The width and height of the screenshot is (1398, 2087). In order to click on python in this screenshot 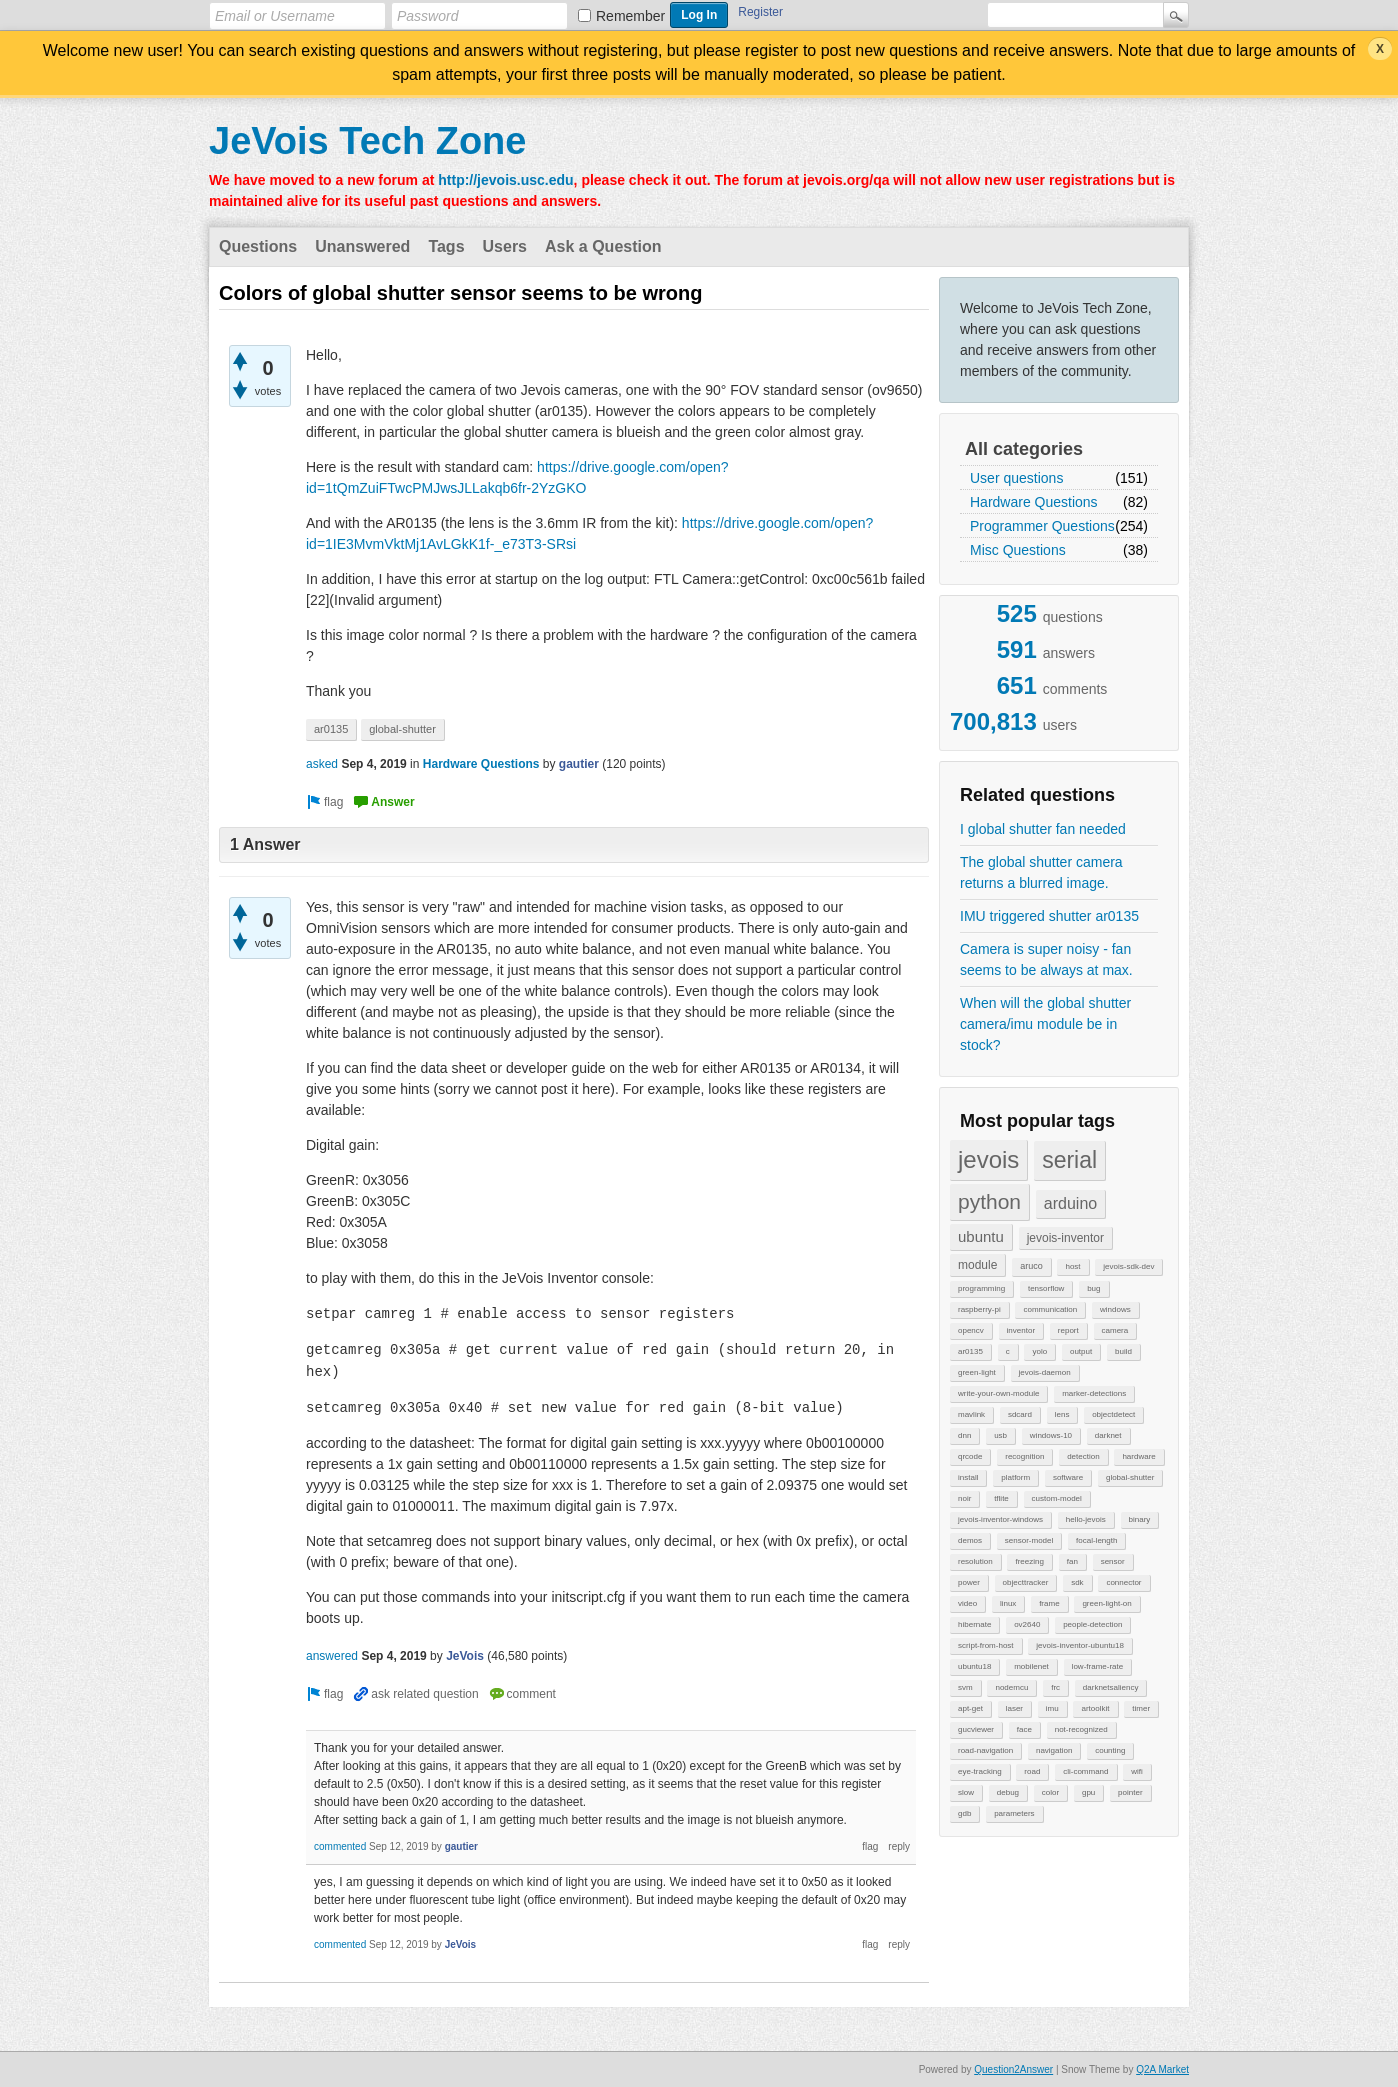, I will do `click(989, 1201)`.